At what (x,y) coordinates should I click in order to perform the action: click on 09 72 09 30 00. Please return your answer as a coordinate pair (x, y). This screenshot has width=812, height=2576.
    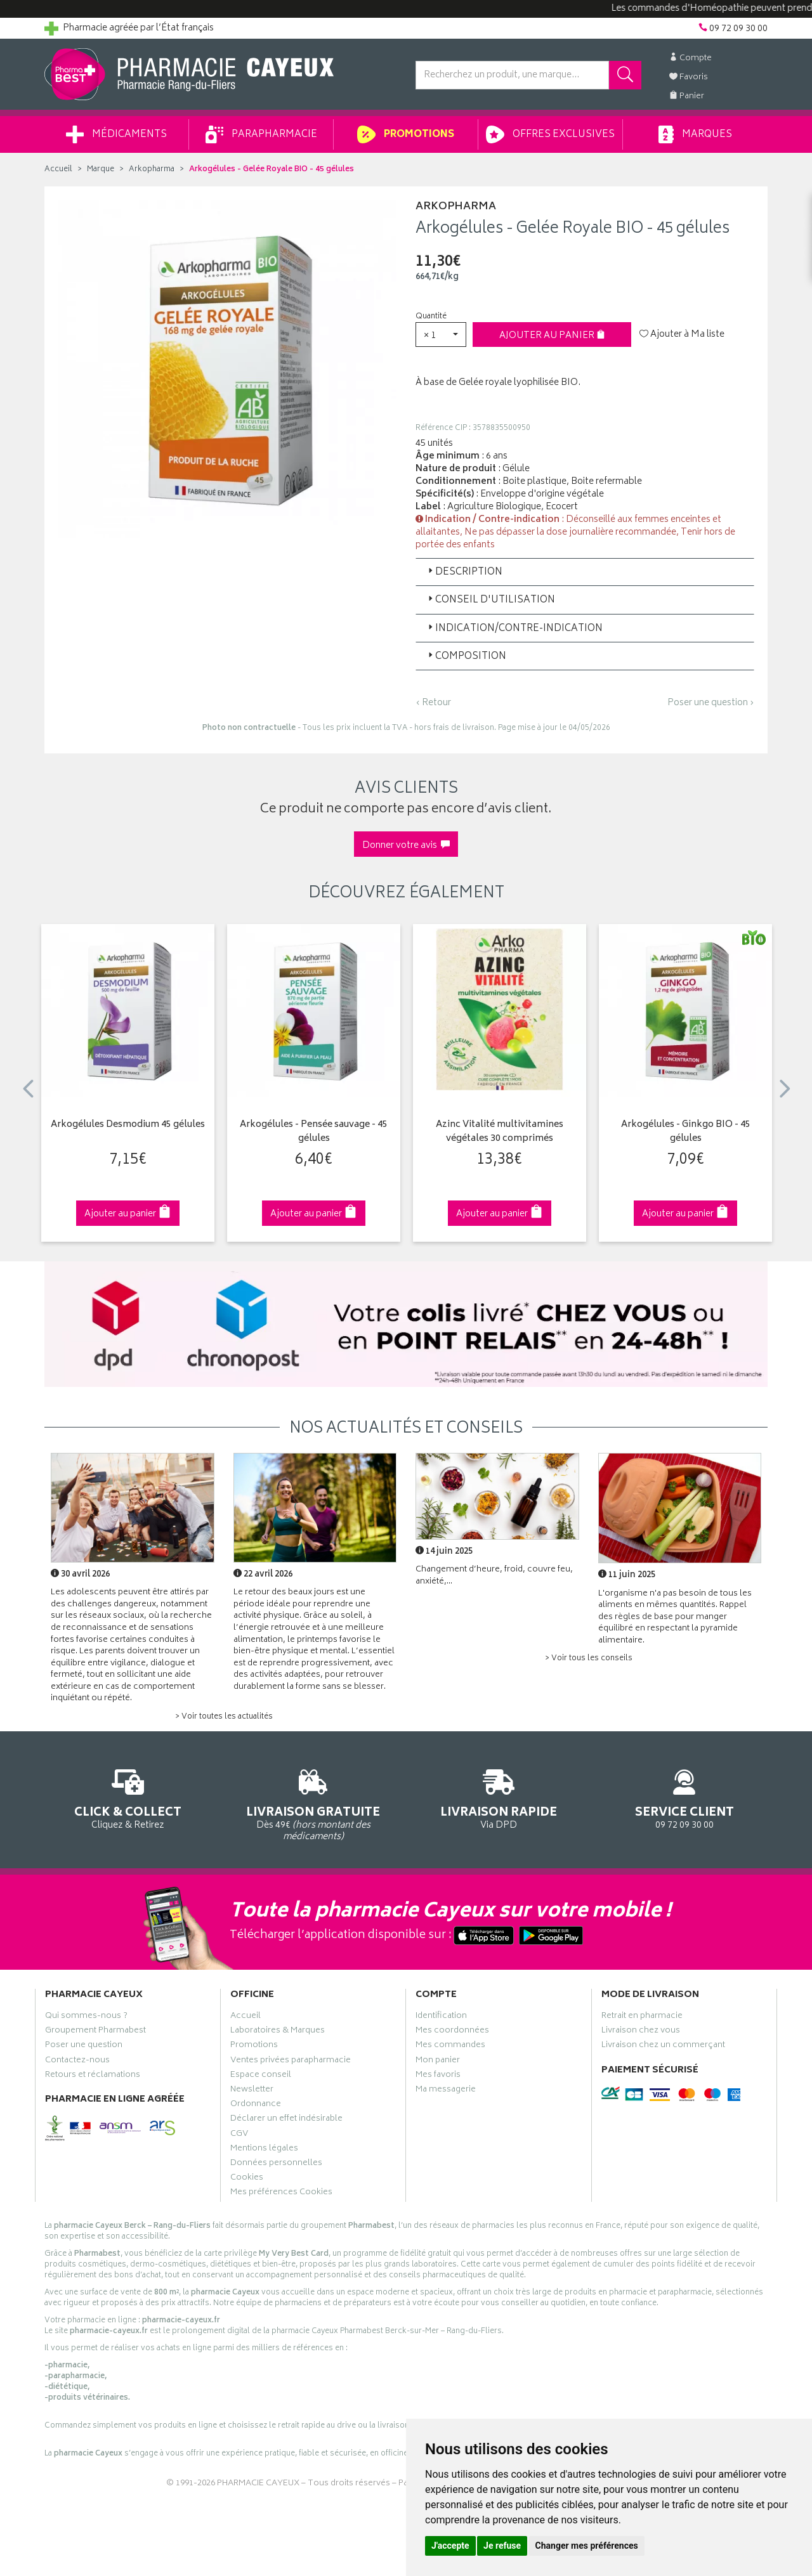
    Looking at the image, I should click on (684, 1797).